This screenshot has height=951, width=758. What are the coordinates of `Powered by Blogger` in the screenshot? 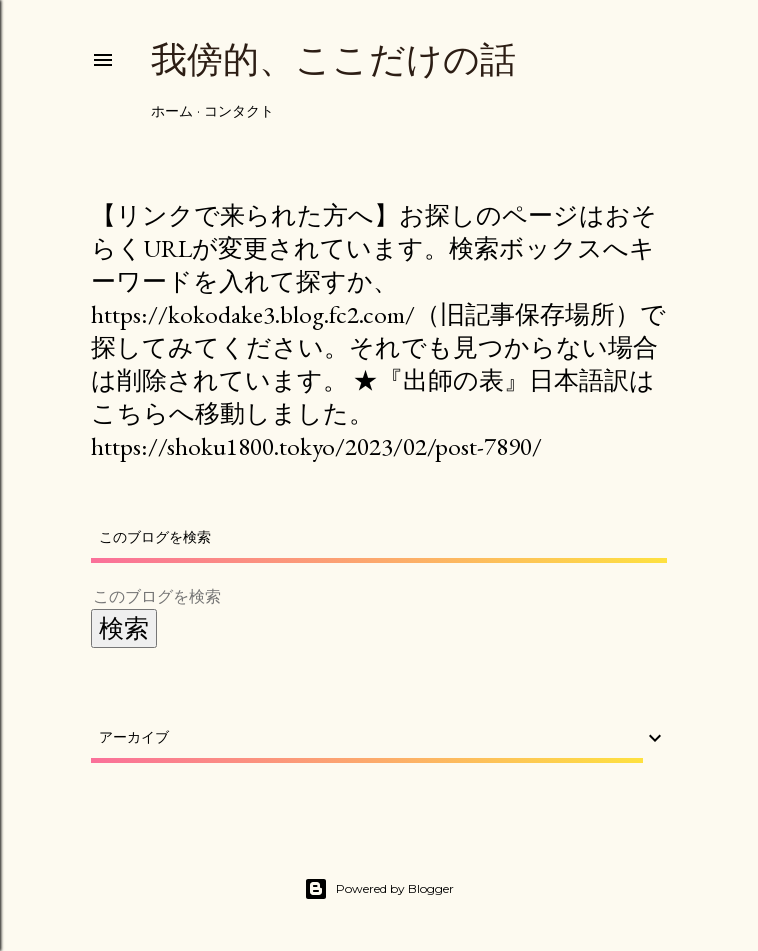 It's located at (379, 889).